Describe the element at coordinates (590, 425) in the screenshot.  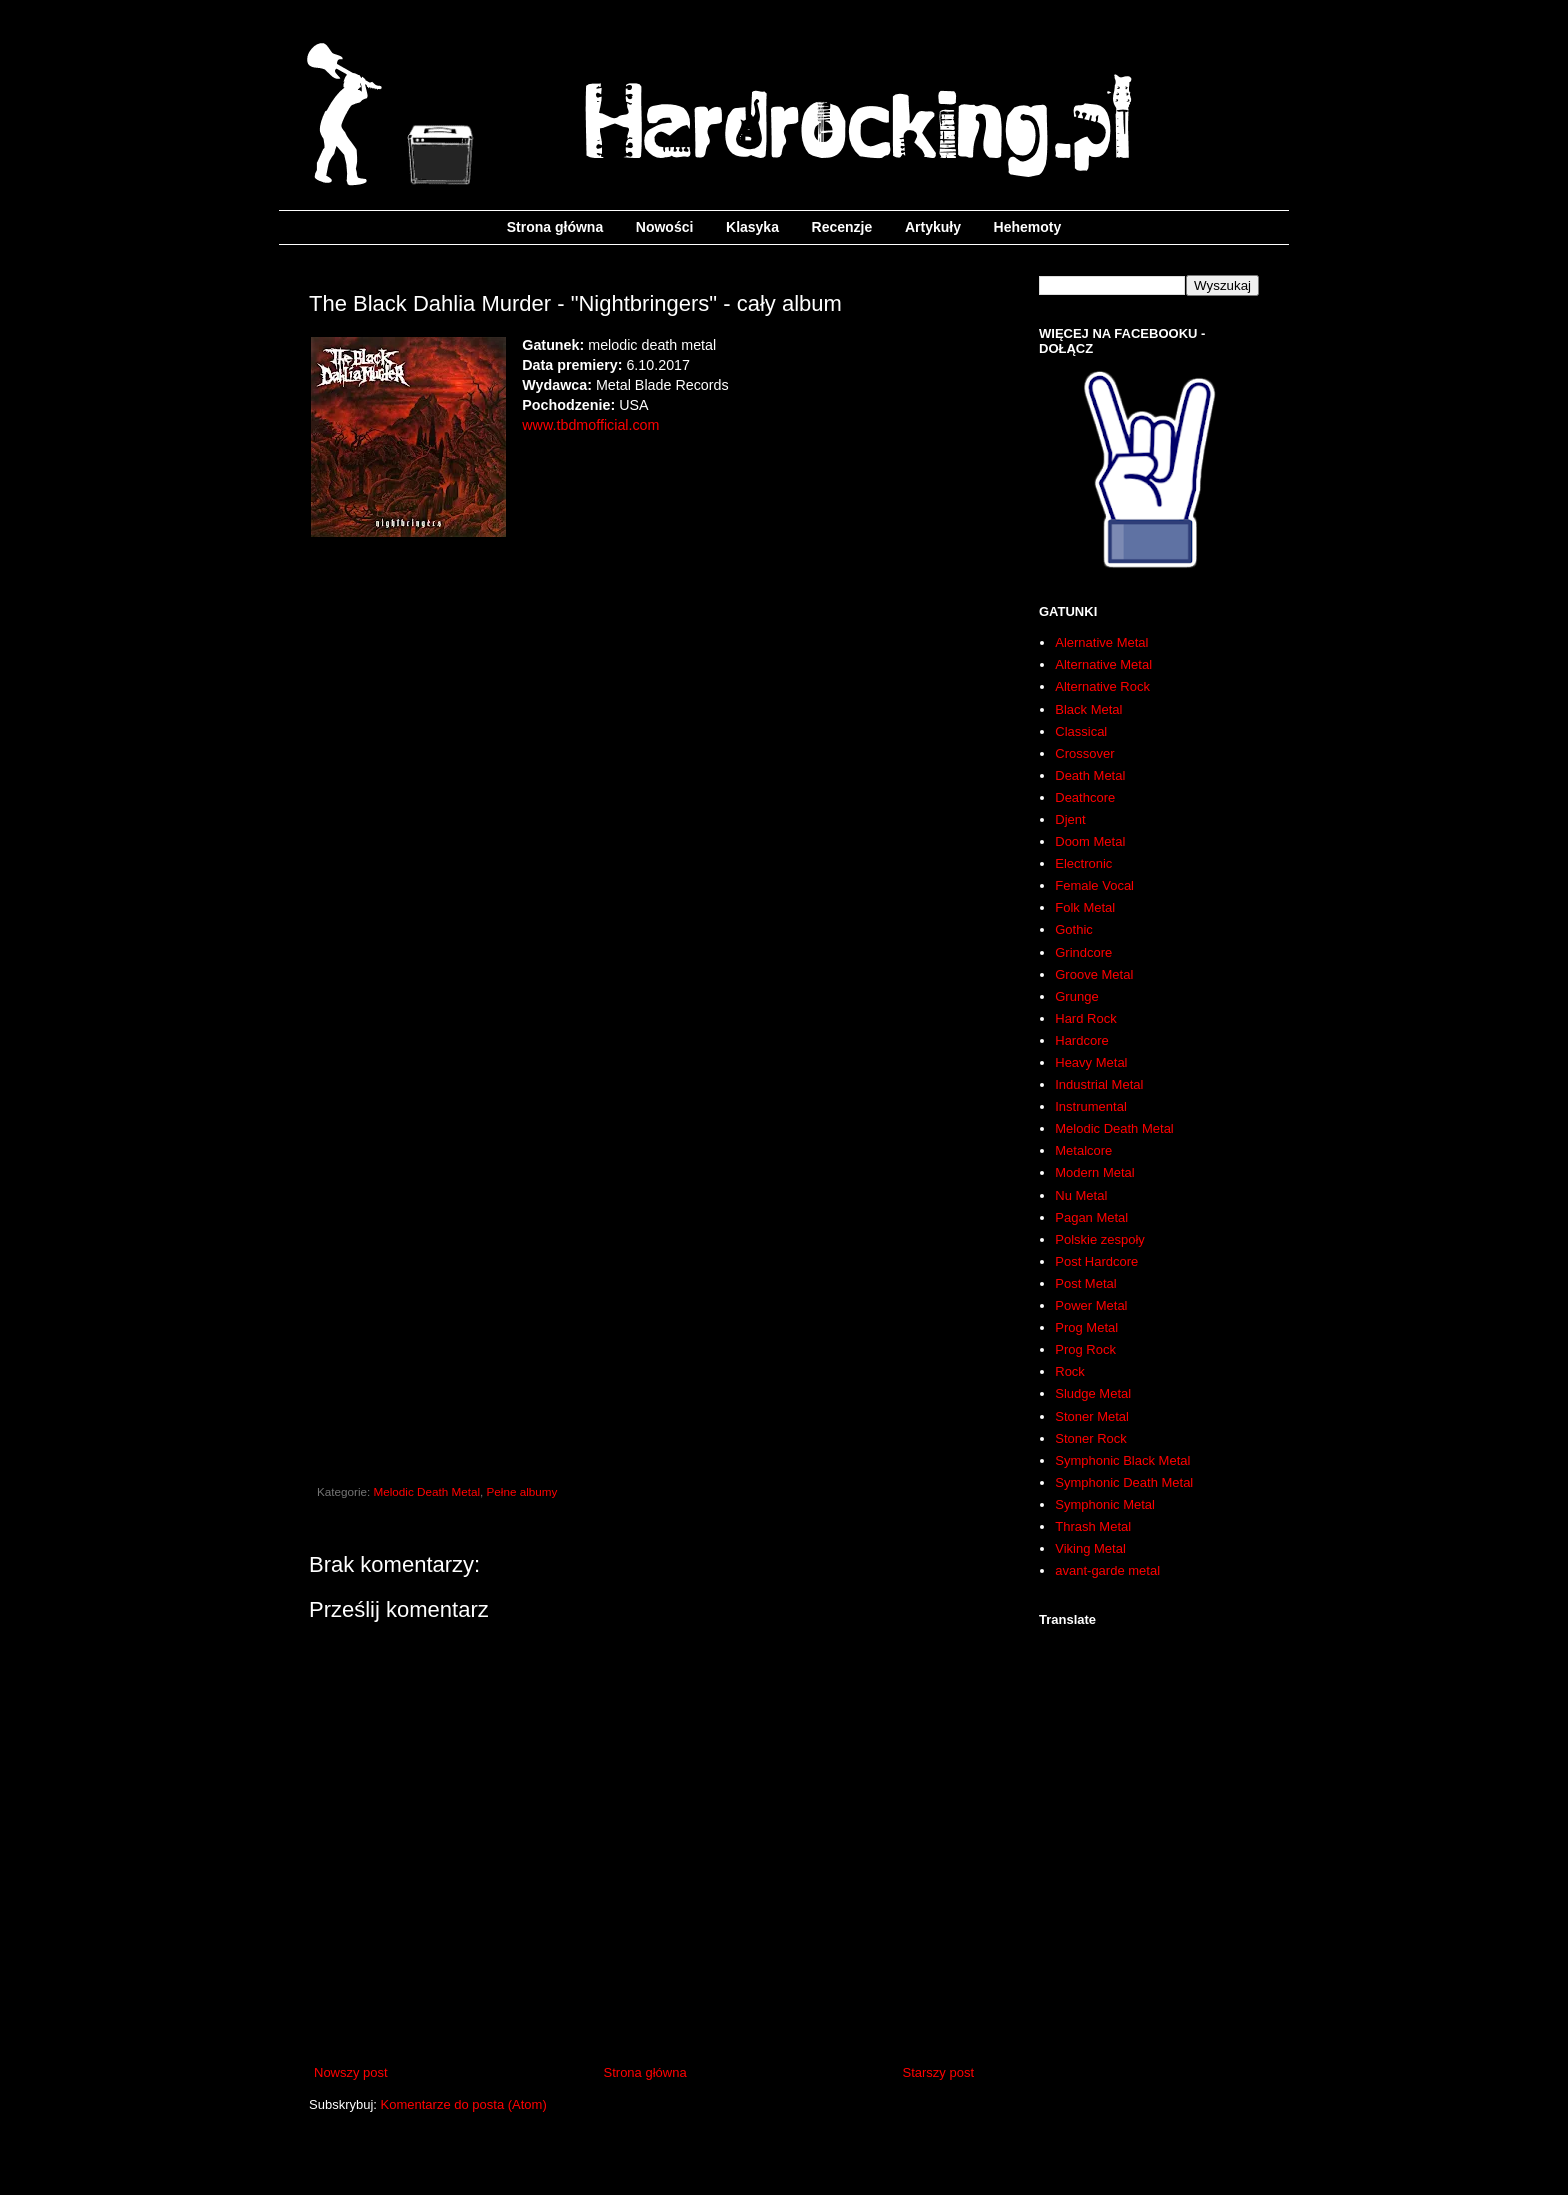
I see `www.tbdmofficial.com` at that location.